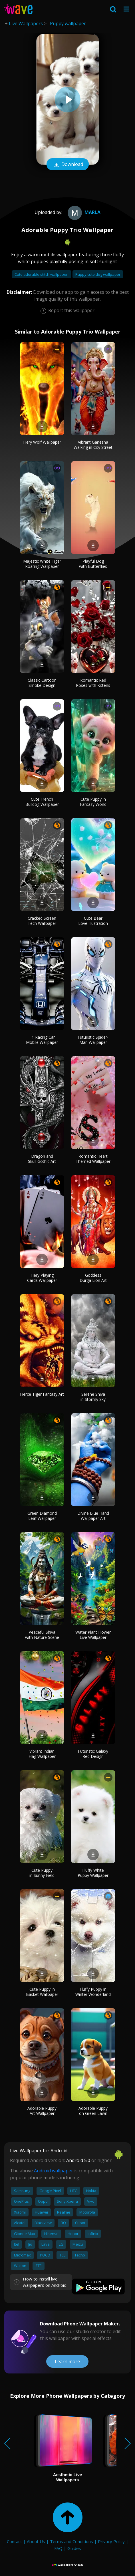  I want to click on Fluffy Puppy in Winter Wonderland, so click(93, 1991).